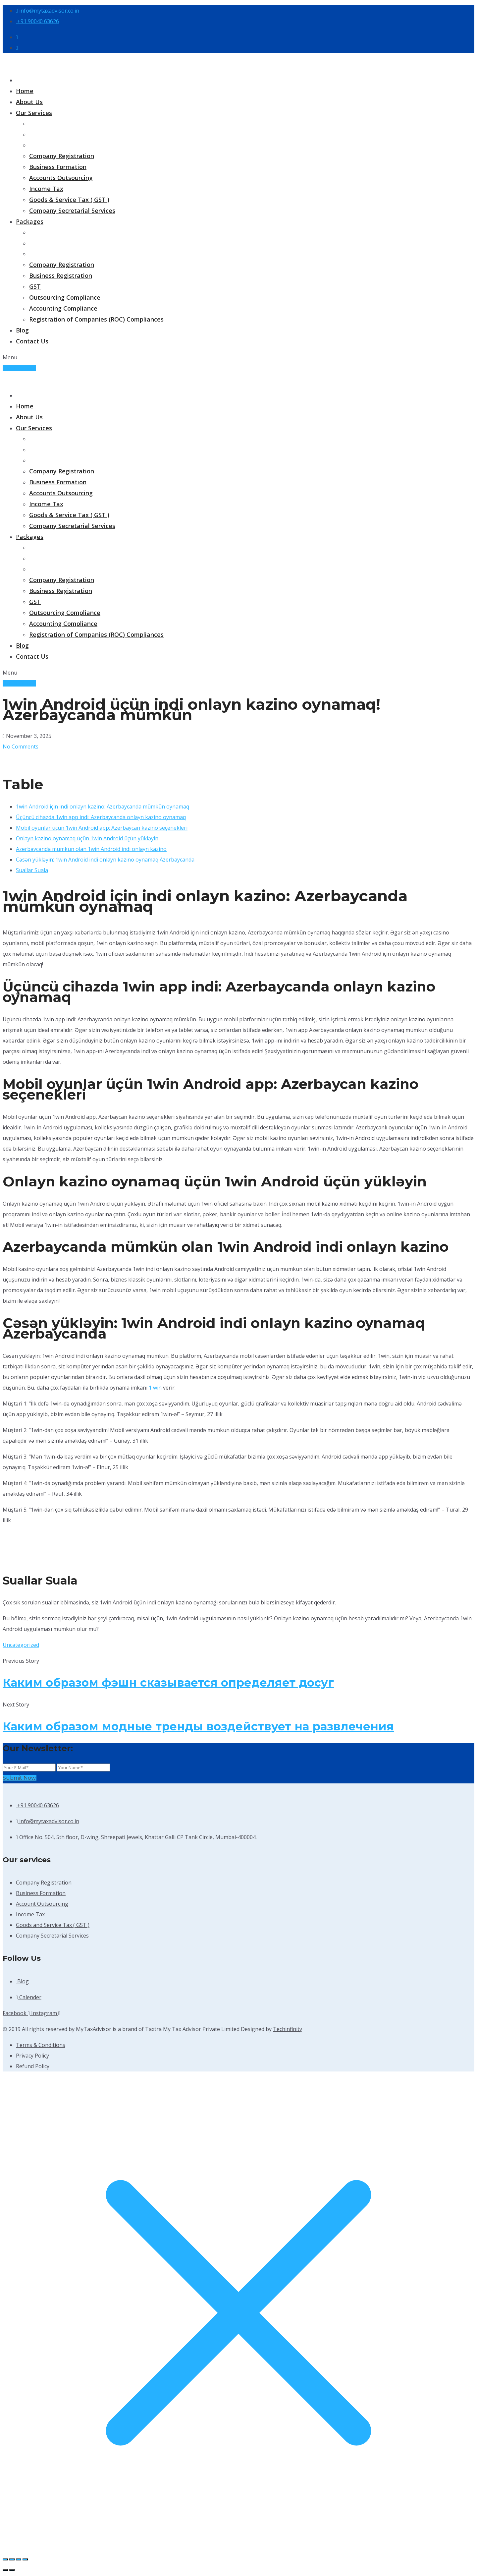  What do you see at coordinates (96, 319) in the screenshot?
I see `Registration of Companies (ROC) Compliances` at bounding box center [96, 319].